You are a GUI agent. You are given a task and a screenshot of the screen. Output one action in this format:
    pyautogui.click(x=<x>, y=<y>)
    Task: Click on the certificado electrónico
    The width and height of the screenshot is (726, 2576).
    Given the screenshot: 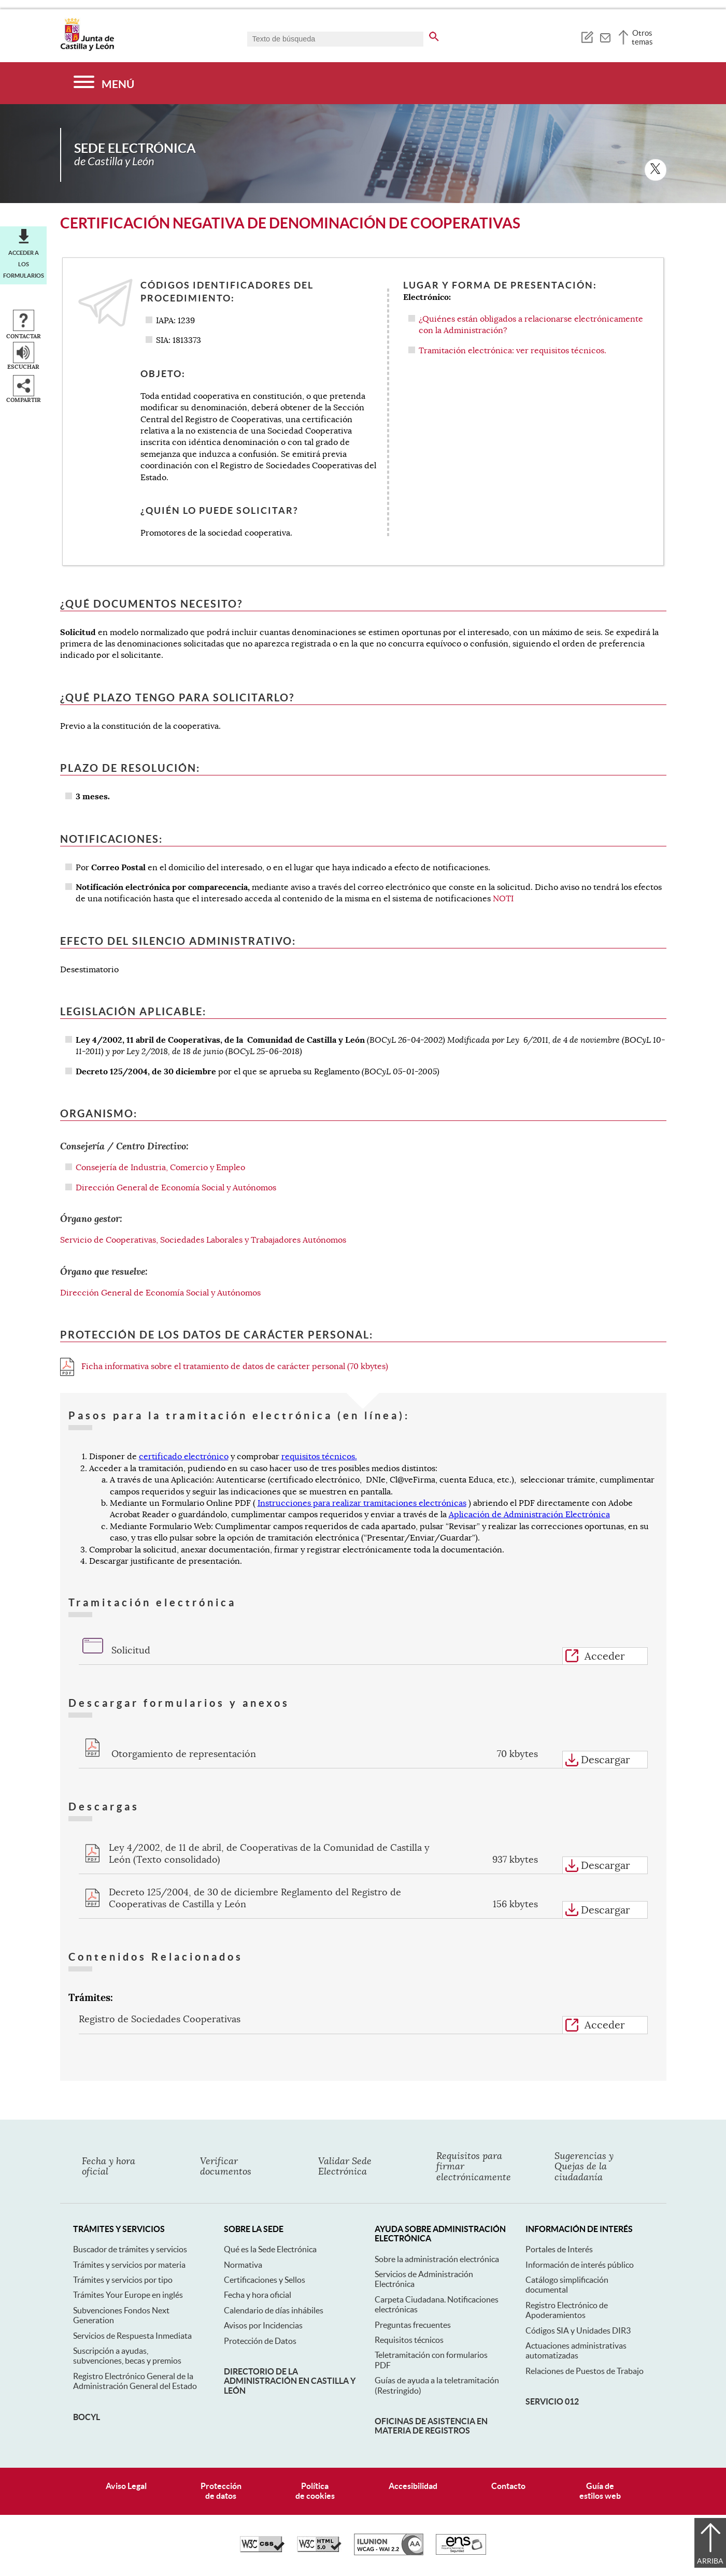 What is the action you would take?
    pyautogui.click(x=184, y=1456)
    